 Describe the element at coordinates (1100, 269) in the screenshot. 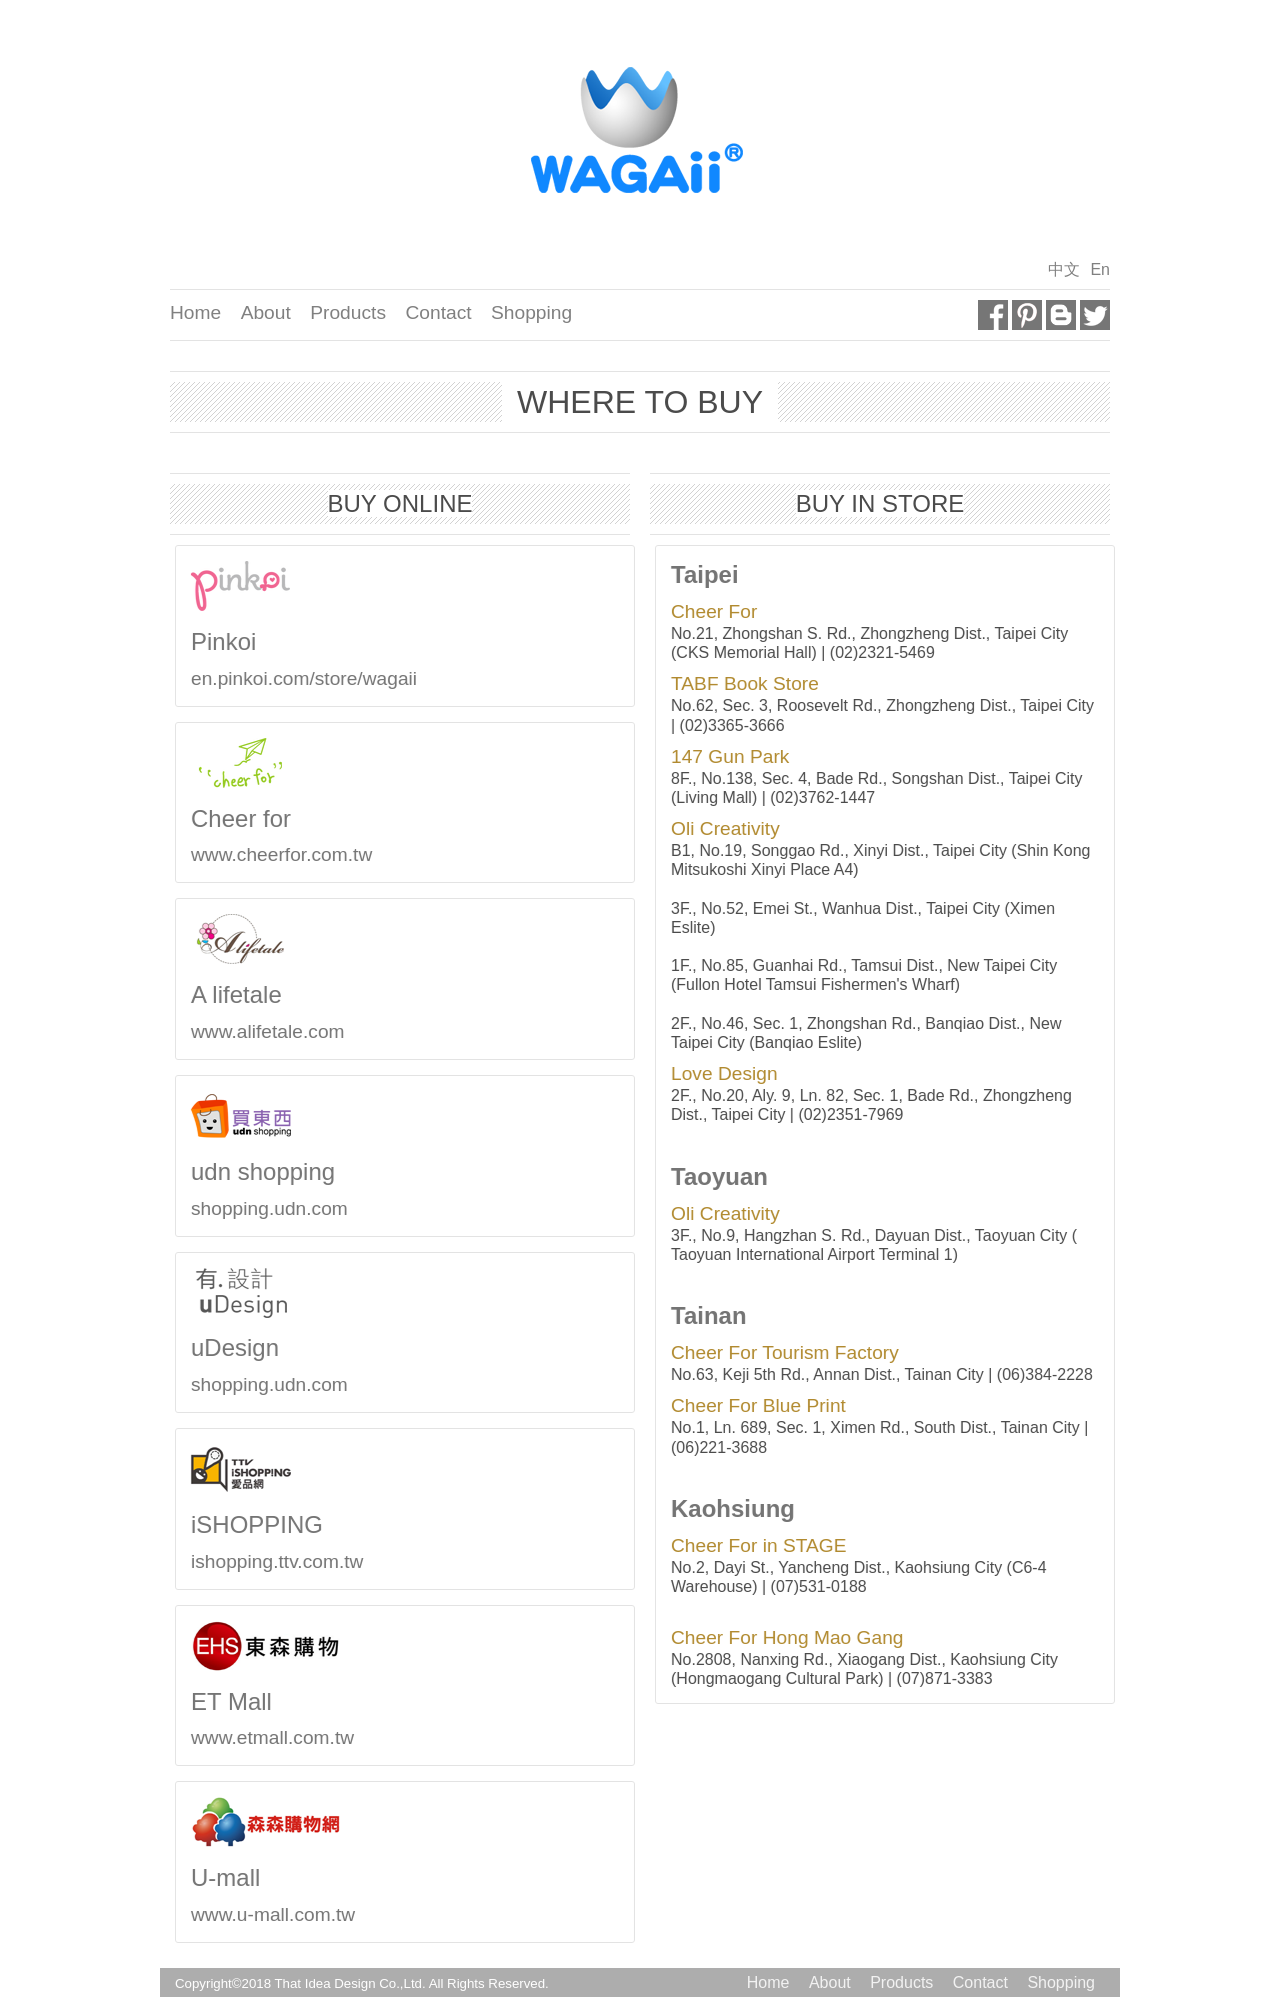

I see `En` at that location.